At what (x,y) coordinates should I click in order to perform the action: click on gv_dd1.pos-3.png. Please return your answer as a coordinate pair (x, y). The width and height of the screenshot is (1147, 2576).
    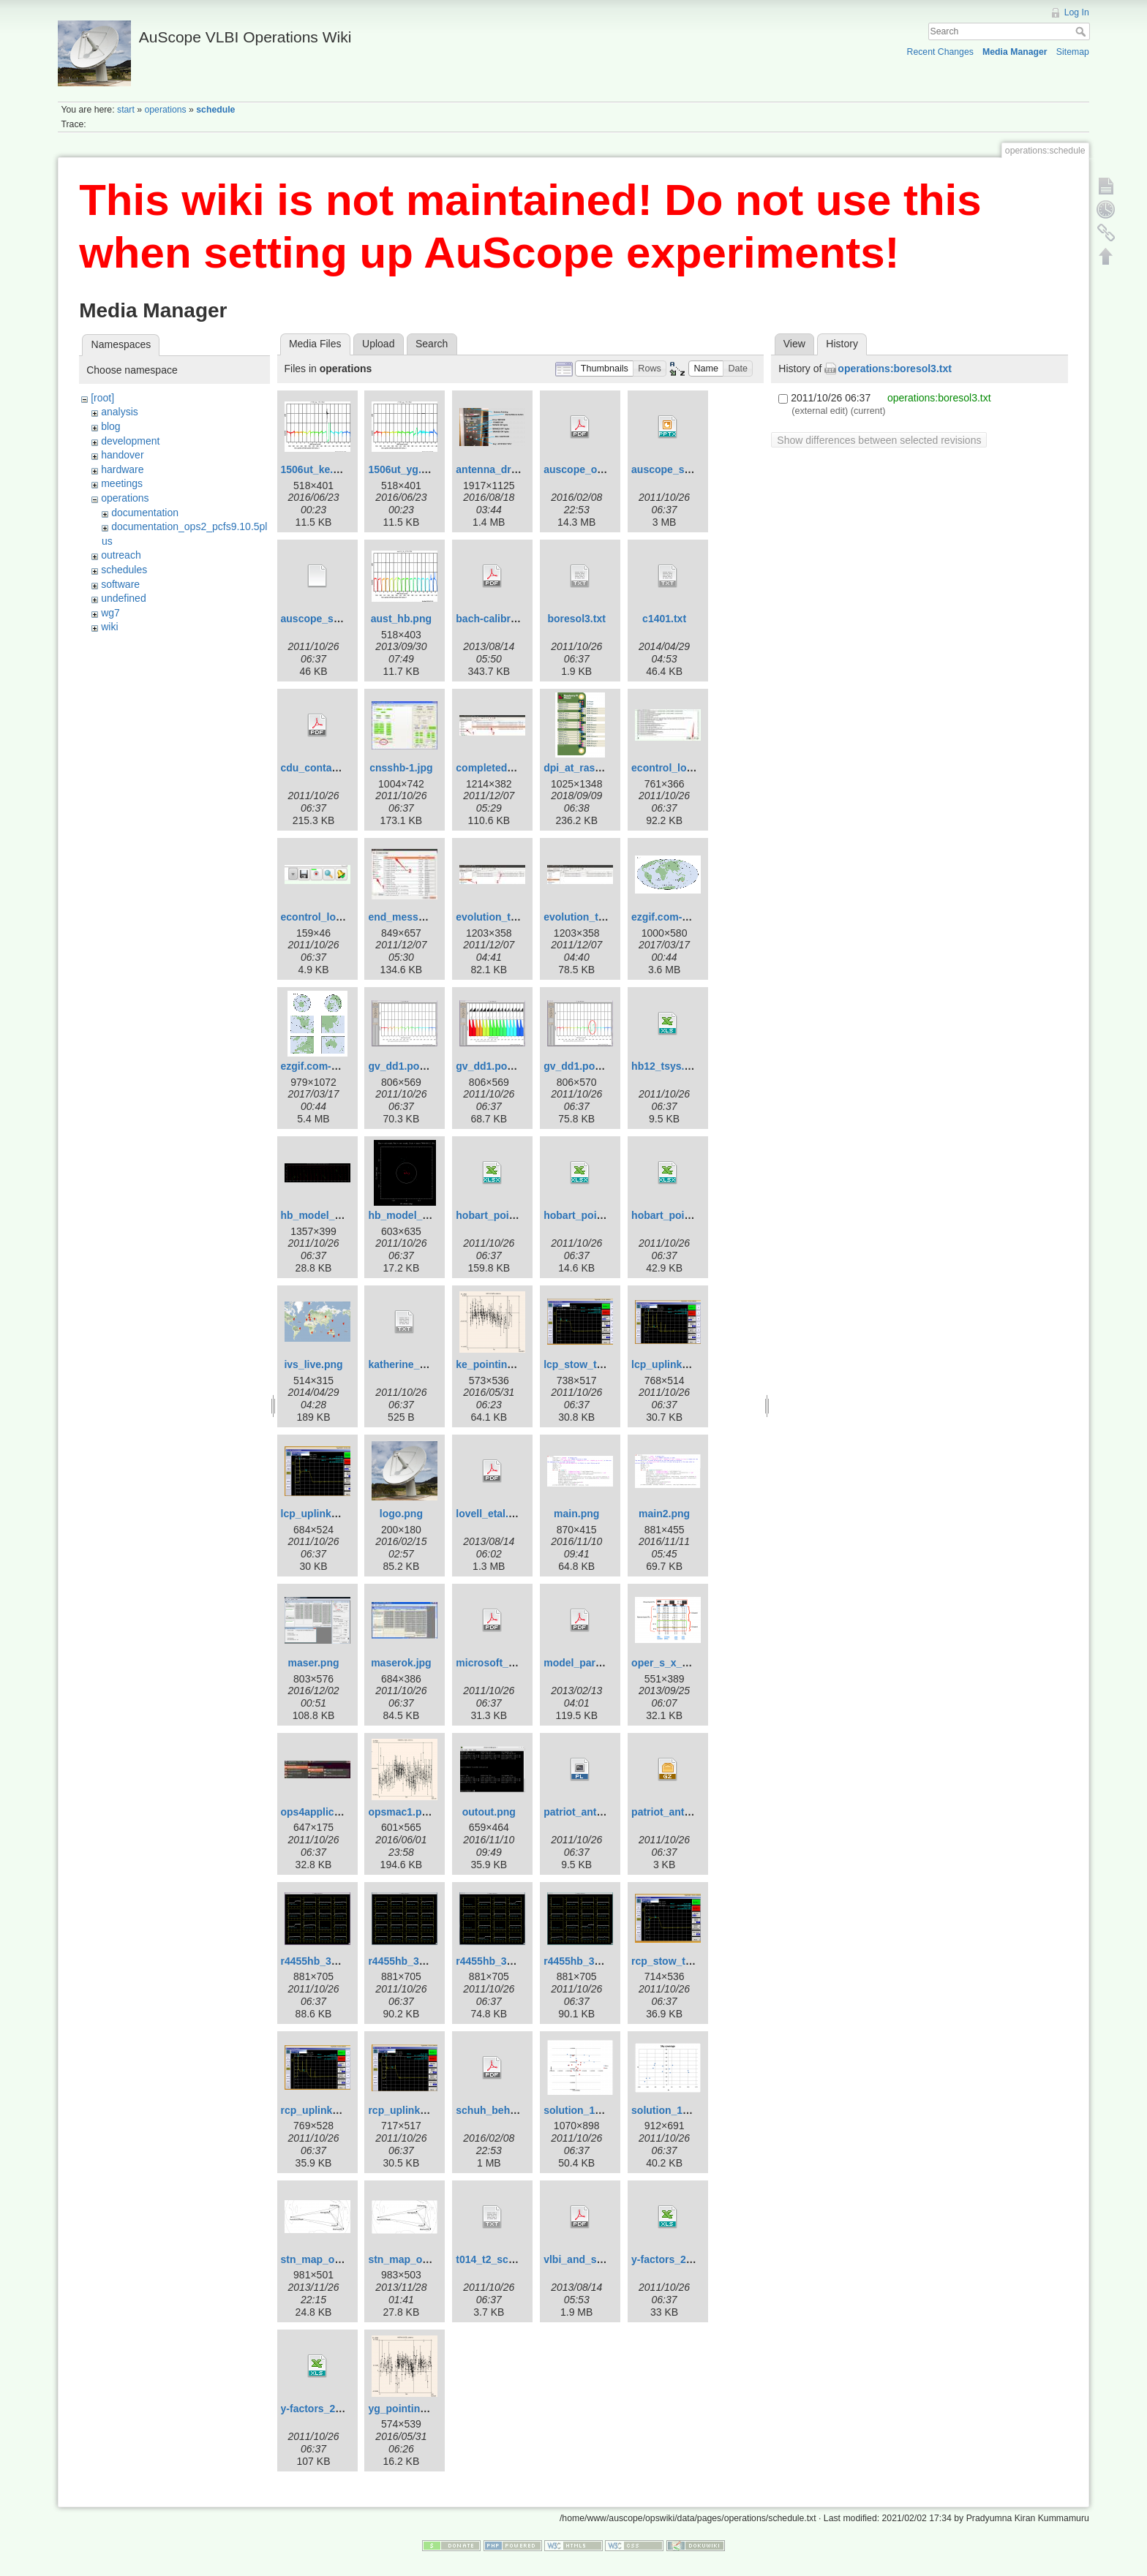
    Looking at the image, I should click on (587, 1066).